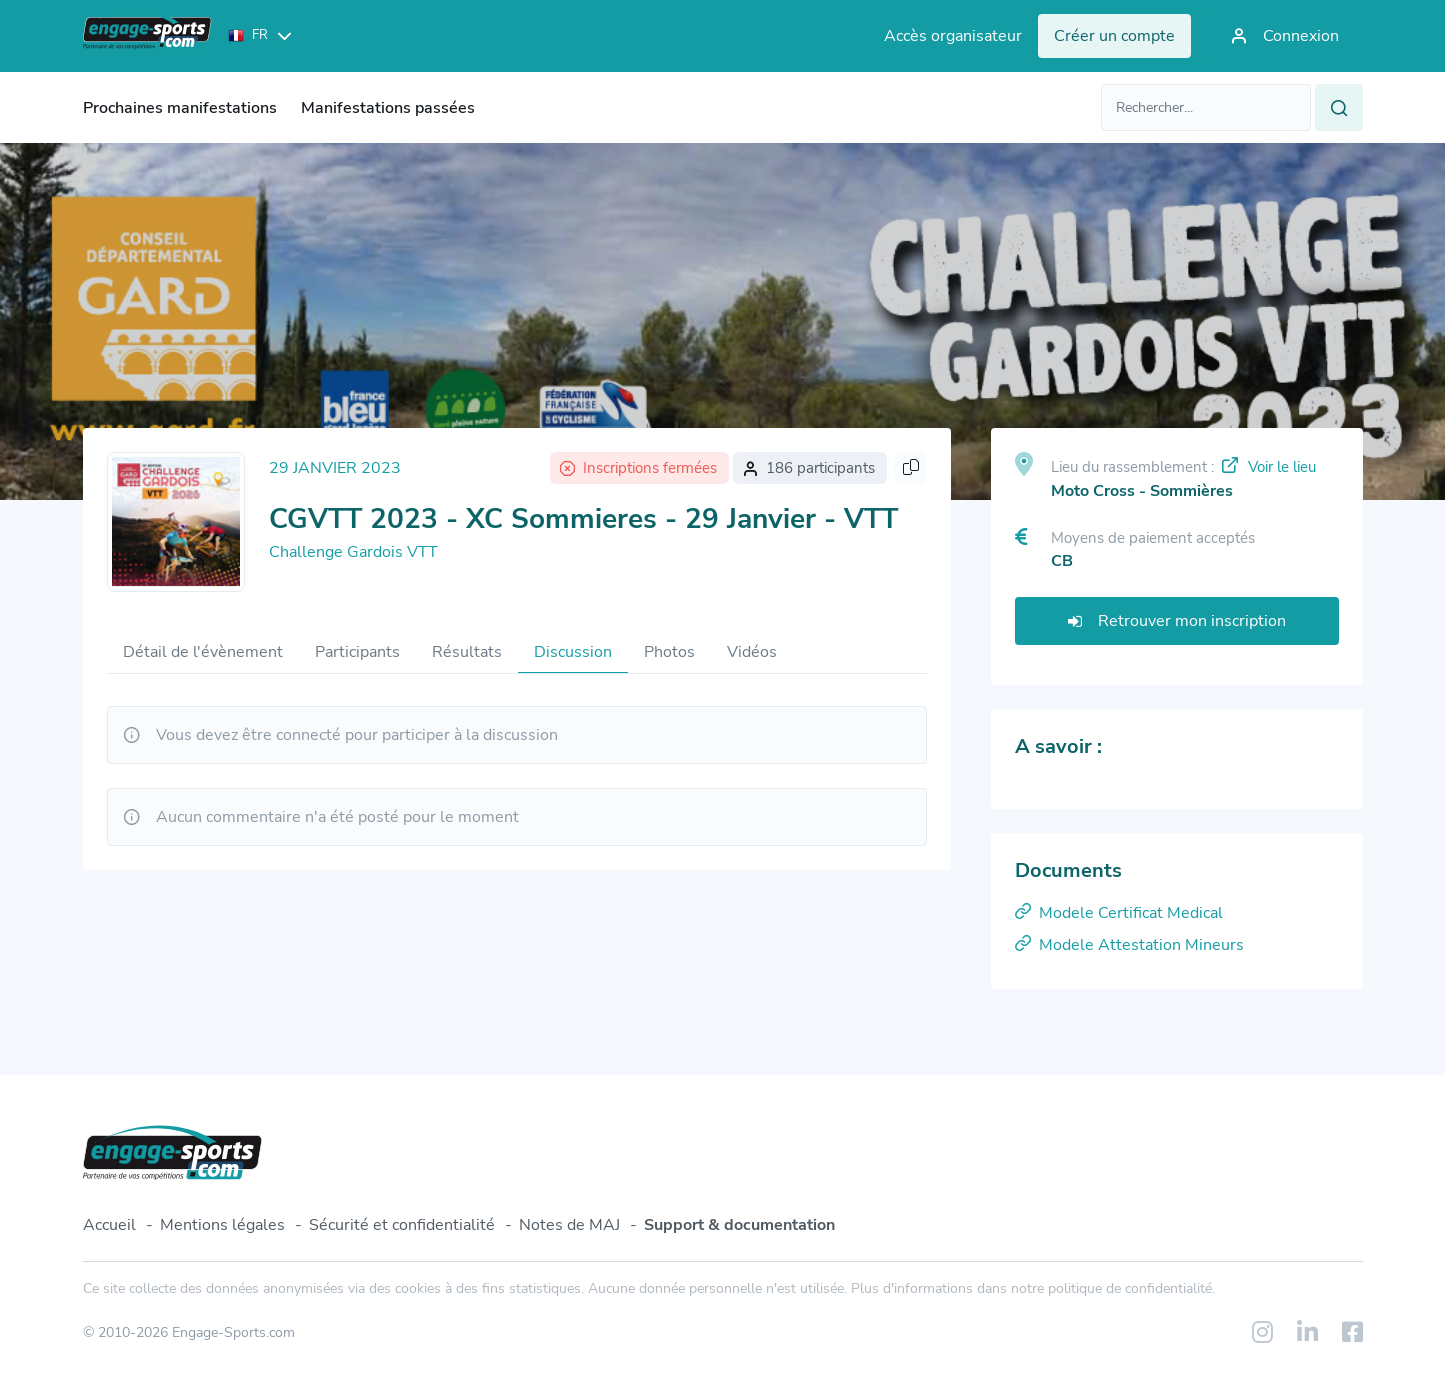 The width and height of the screenshot is (1445, 1395). I want to click on Sécurité et confidentialité, so click(402, 1225).